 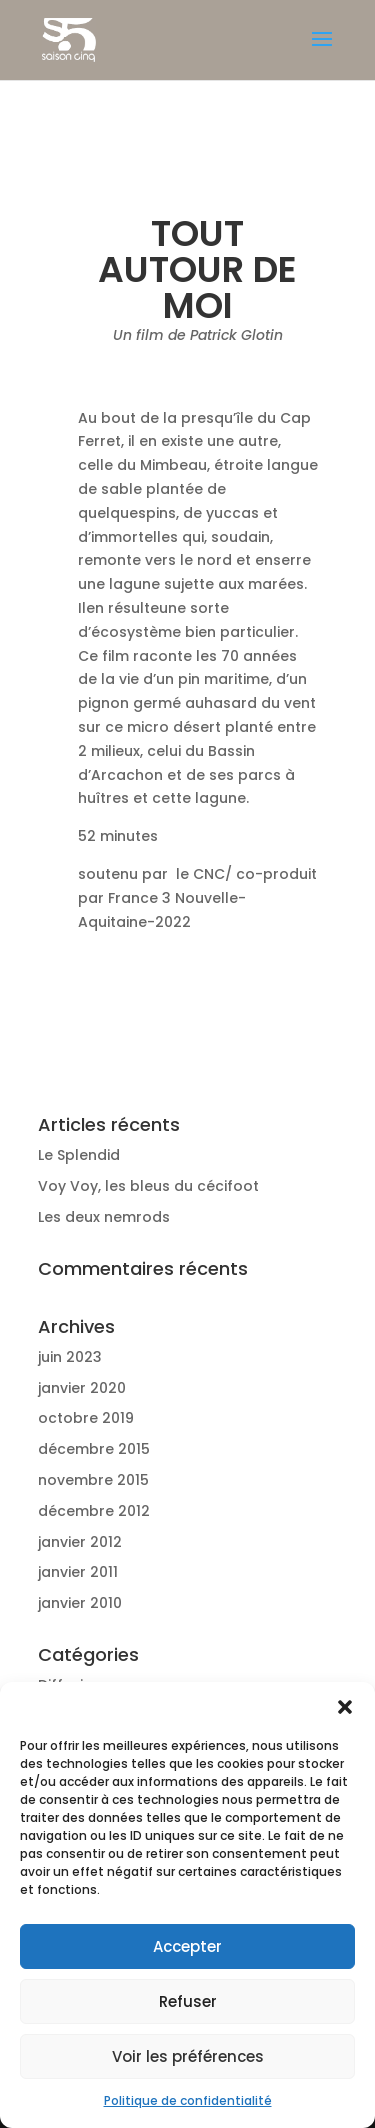 What do you see at coordinates (86, 1418) in the screenshot?
I see `octobre 2019` at bounding box center [86, 1418].